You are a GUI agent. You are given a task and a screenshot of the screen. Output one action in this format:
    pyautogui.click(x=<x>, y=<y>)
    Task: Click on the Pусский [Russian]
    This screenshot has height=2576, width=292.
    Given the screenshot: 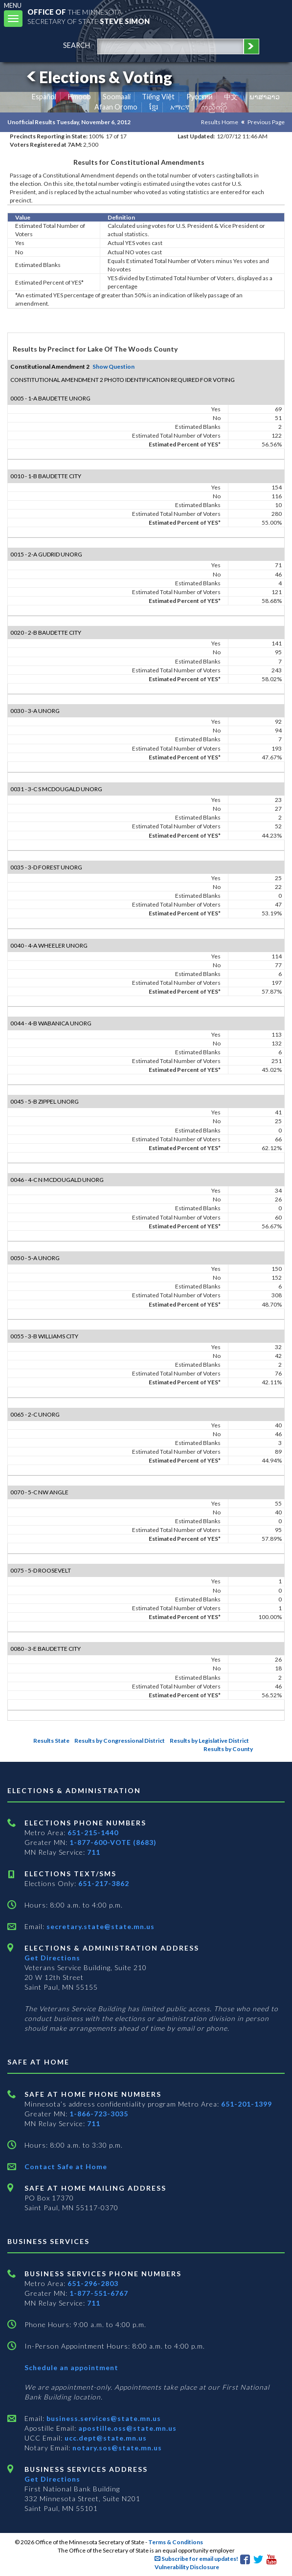 What is the action you would take?
    pyautogui.click(x=199, y=96)
    